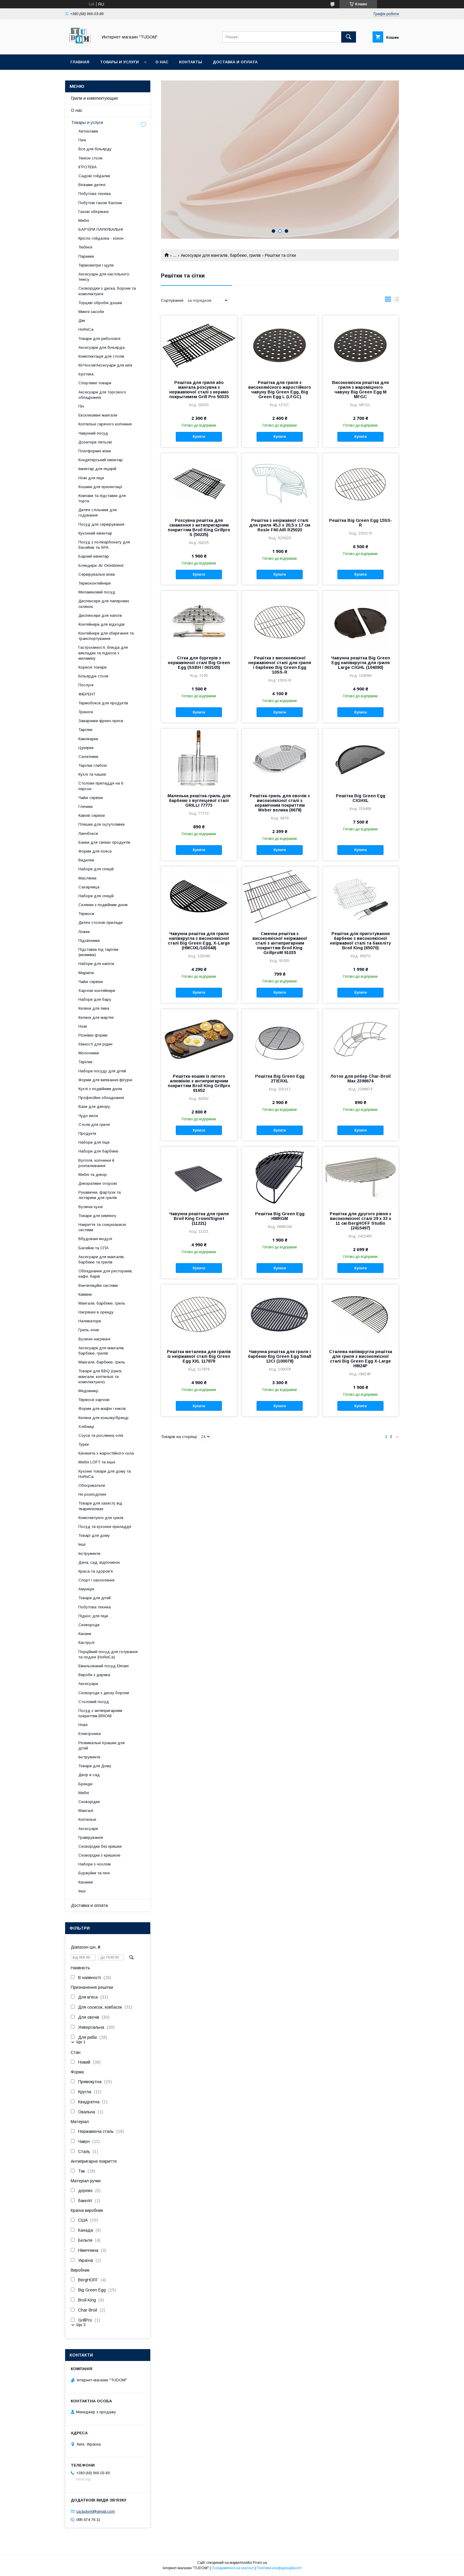 The width and height of the screenshot is (464, 2576). I want to click on Склянки з подвійним дном, so click(103, 905).